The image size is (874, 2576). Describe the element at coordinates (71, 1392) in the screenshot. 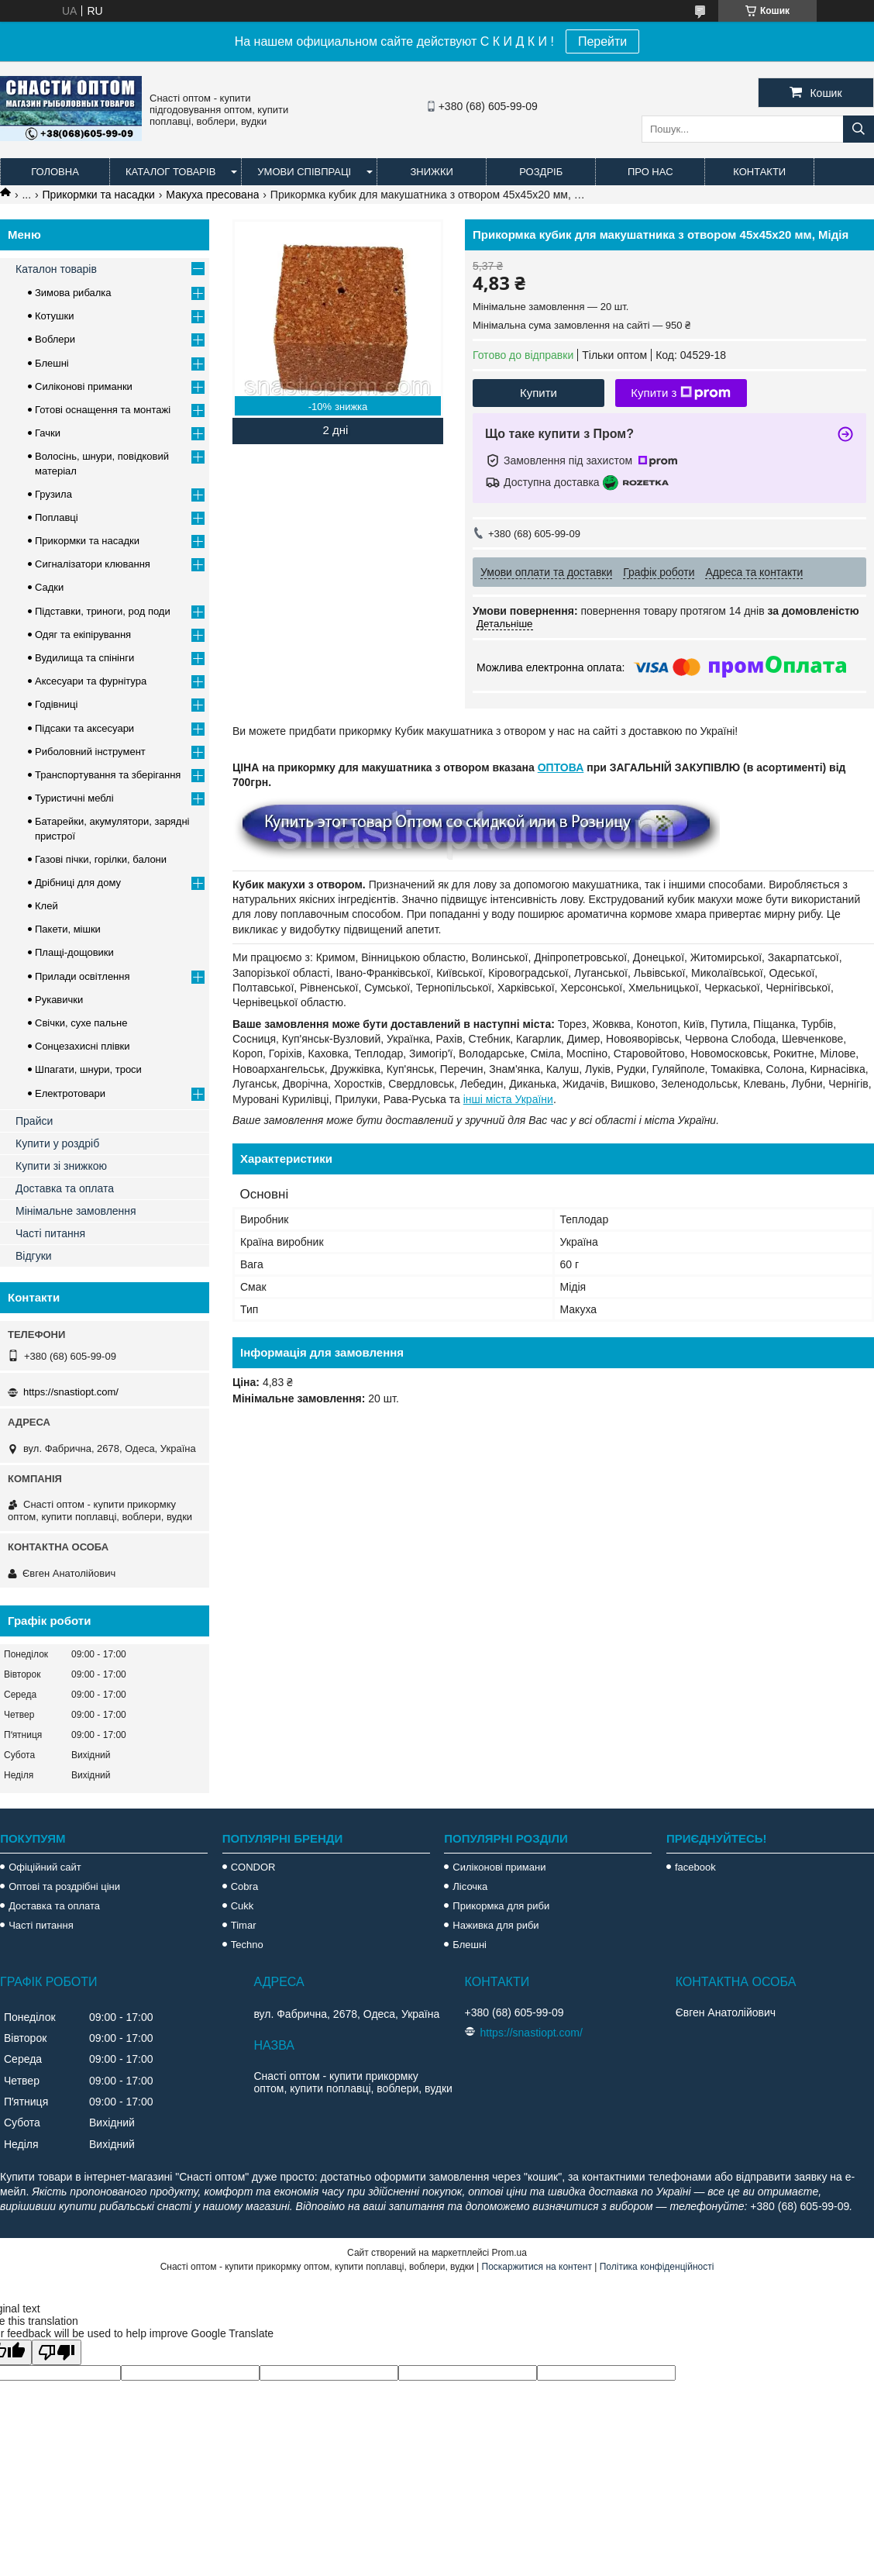

I see `https://snastiopt.com/` at that location.